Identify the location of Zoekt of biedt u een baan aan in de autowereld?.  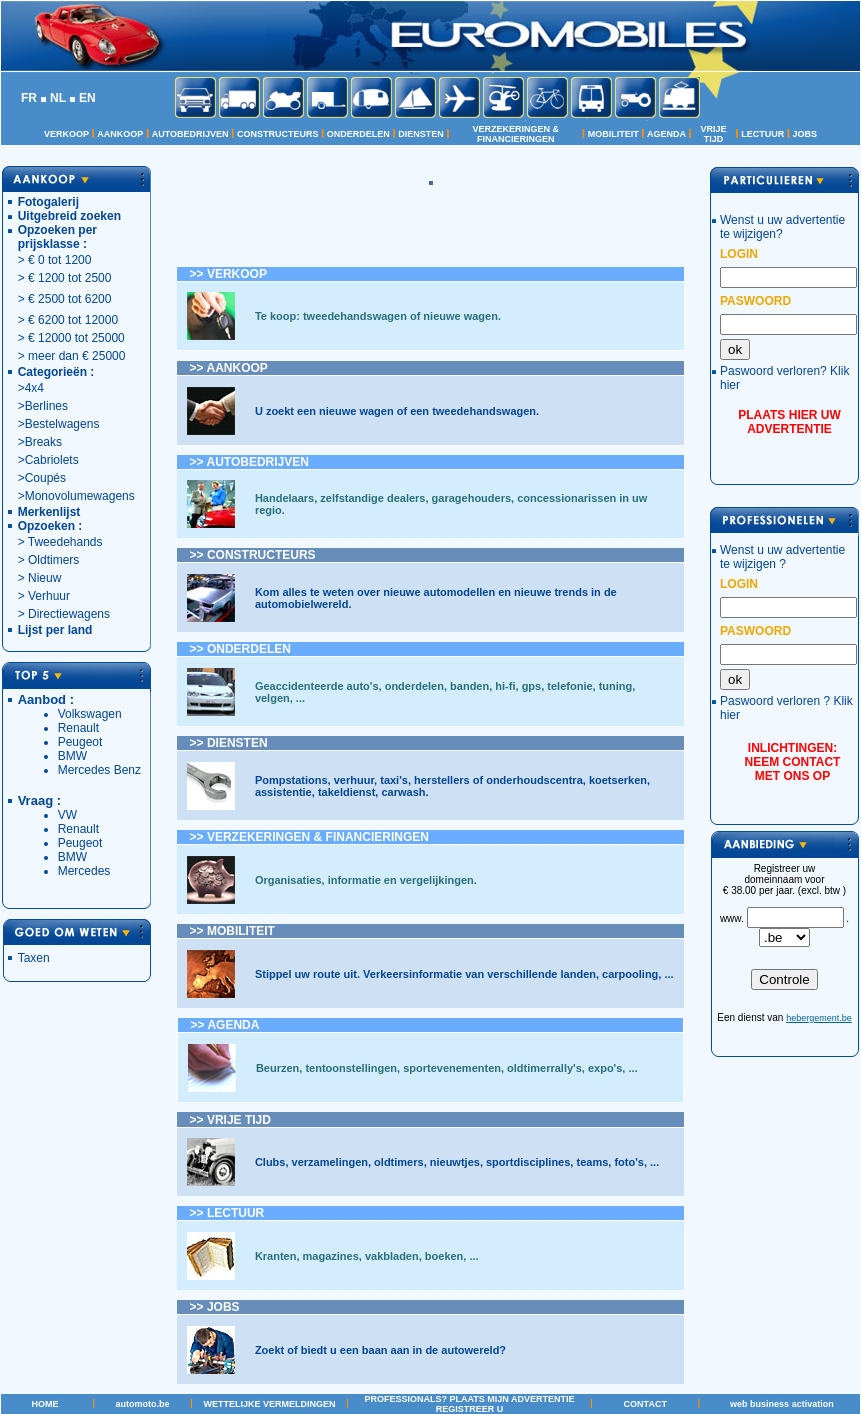
(380, 1350).